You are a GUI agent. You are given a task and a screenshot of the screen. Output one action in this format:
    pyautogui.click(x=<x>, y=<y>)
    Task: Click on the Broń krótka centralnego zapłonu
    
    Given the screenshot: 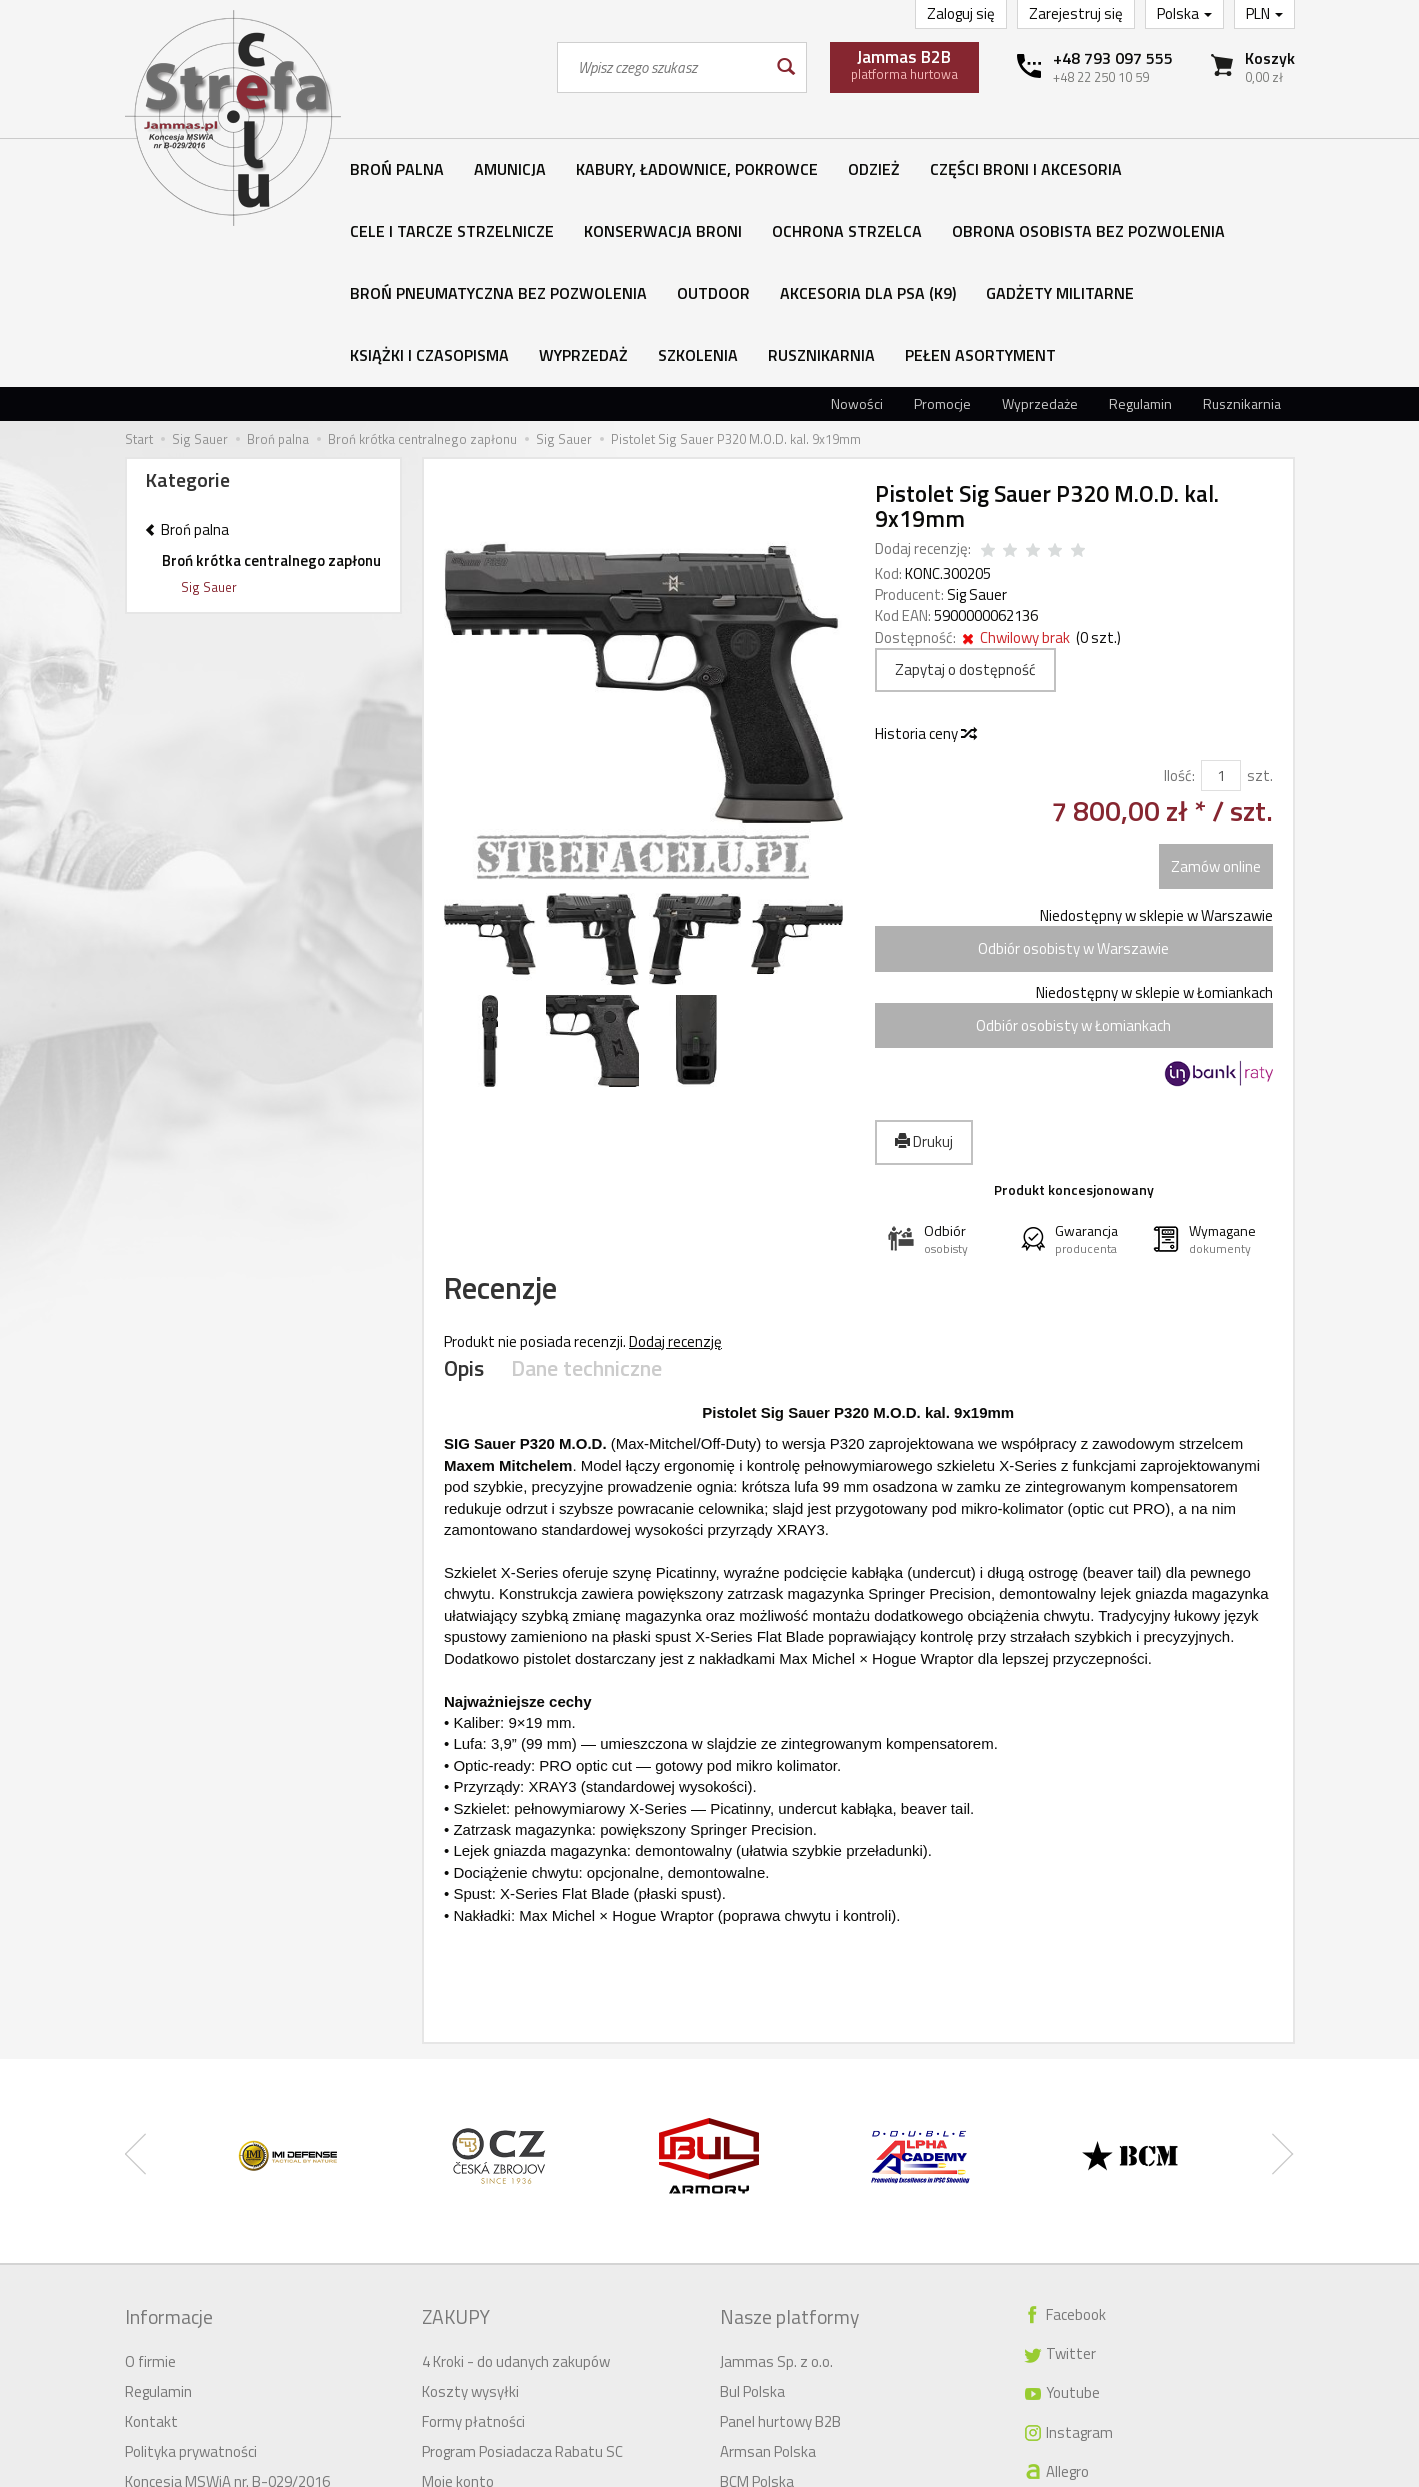 What is the action you would take?
    pyautogui.click(x=271, y=374)
    